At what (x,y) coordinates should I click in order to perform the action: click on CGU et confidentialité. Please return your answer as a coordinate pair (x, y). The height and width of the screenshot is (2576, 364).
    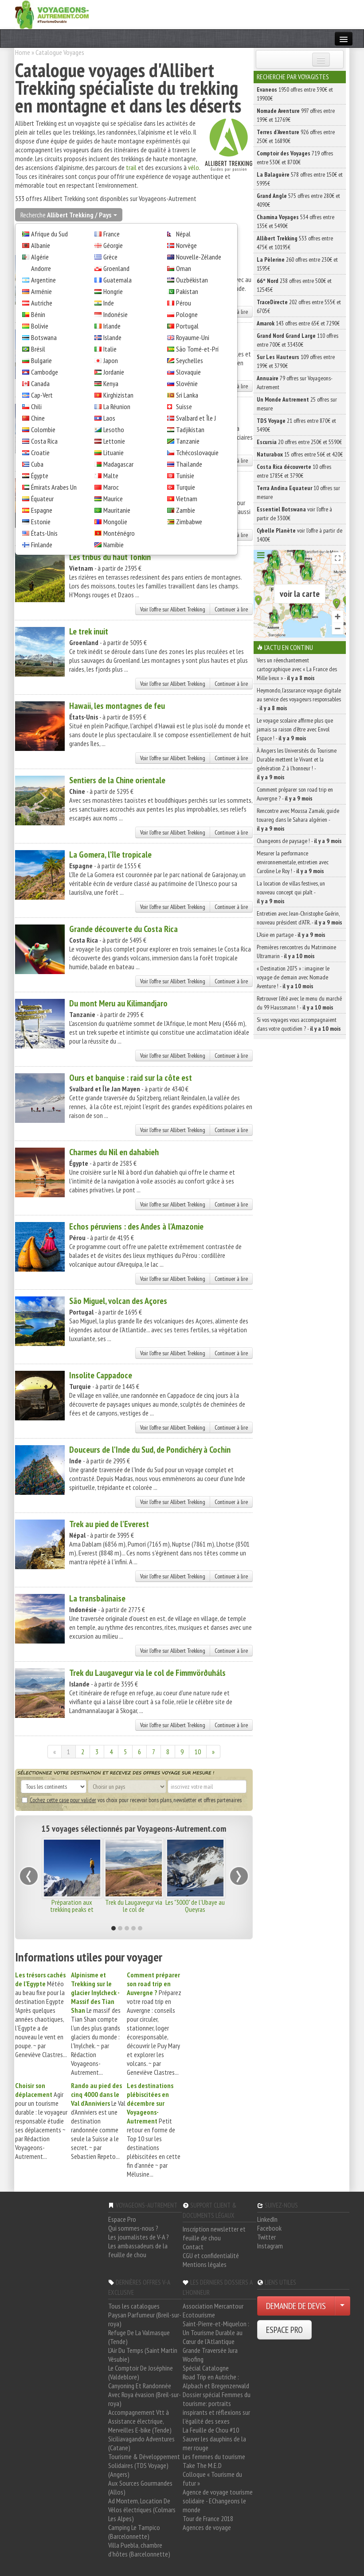
    Looking at the image, I should click on (211, 2255).